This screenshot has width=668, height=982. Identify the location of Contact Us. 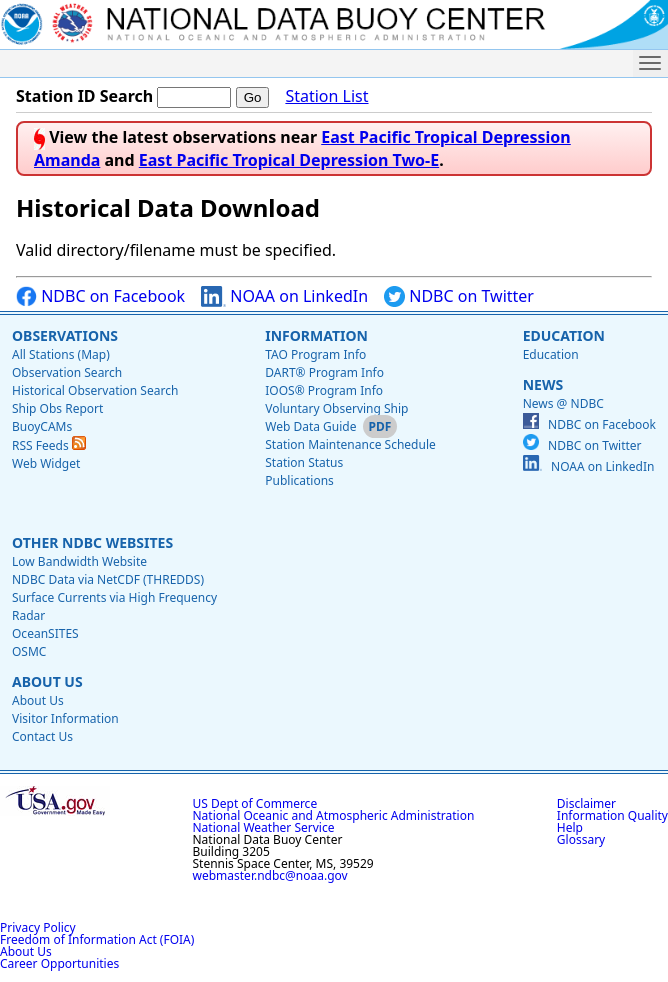
(42, 736).